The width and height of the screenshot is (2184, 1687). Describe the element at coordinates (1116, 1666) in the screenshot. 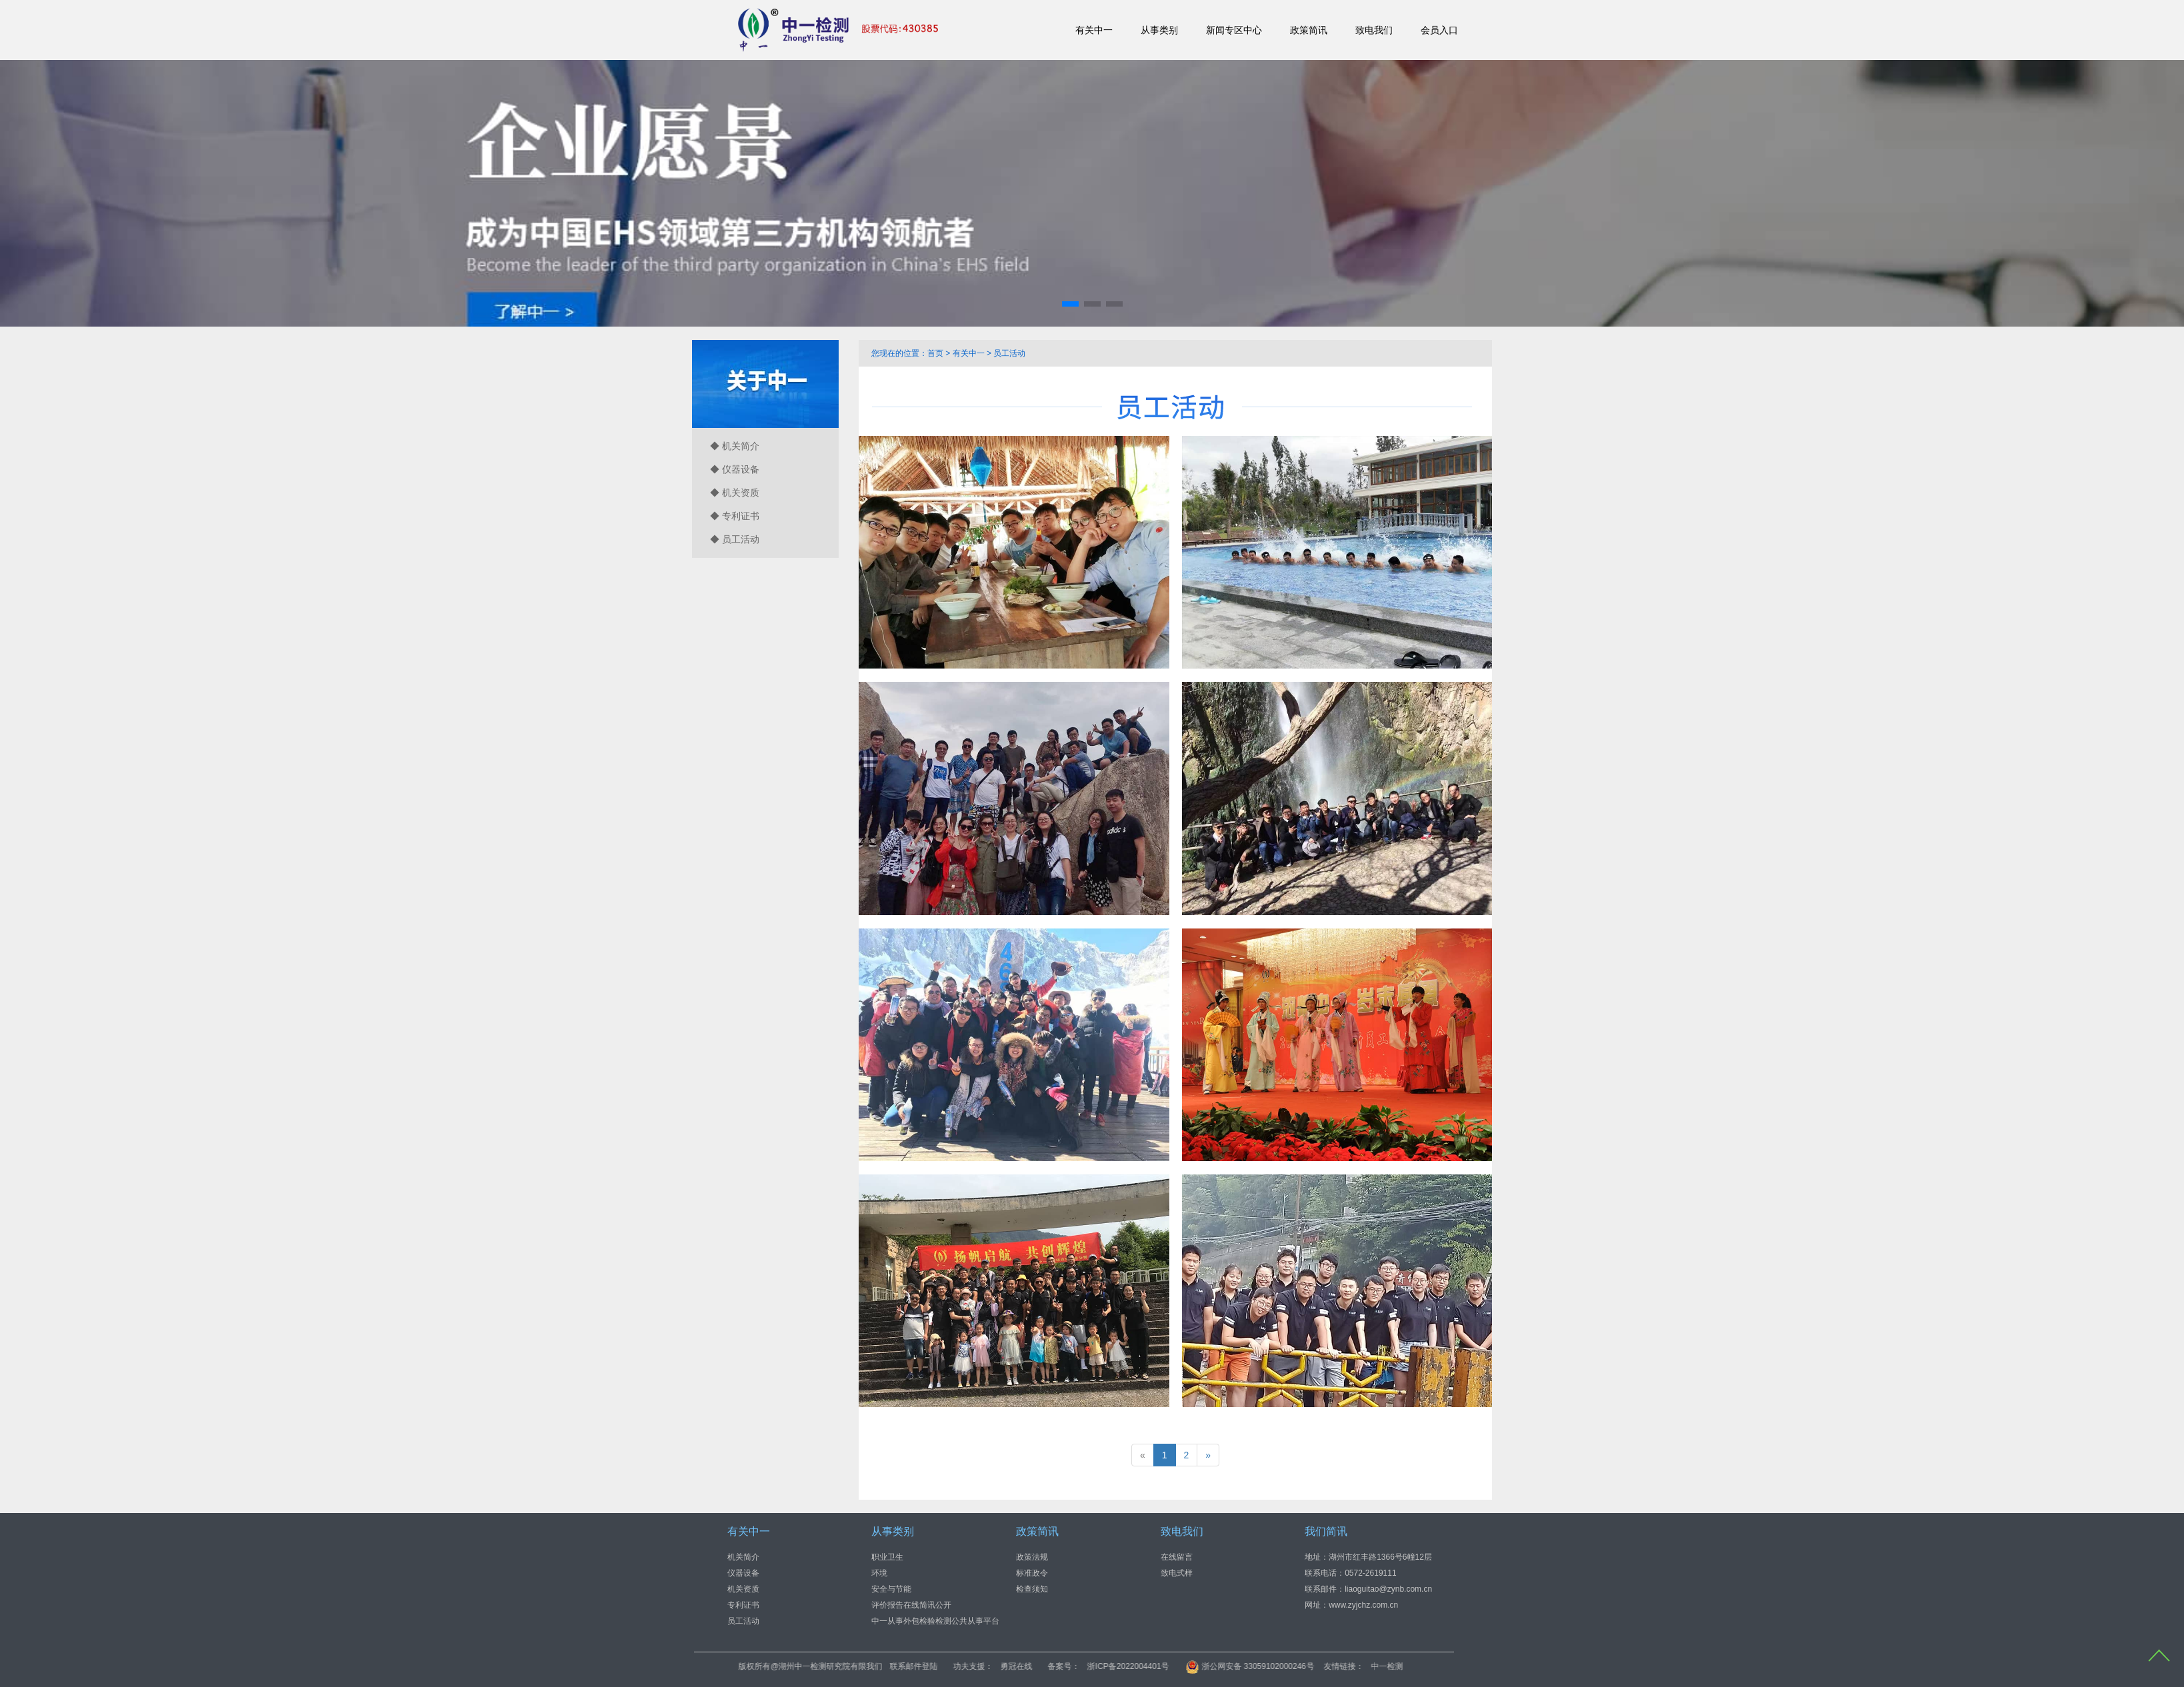

I see `勇冠在线` at that location.